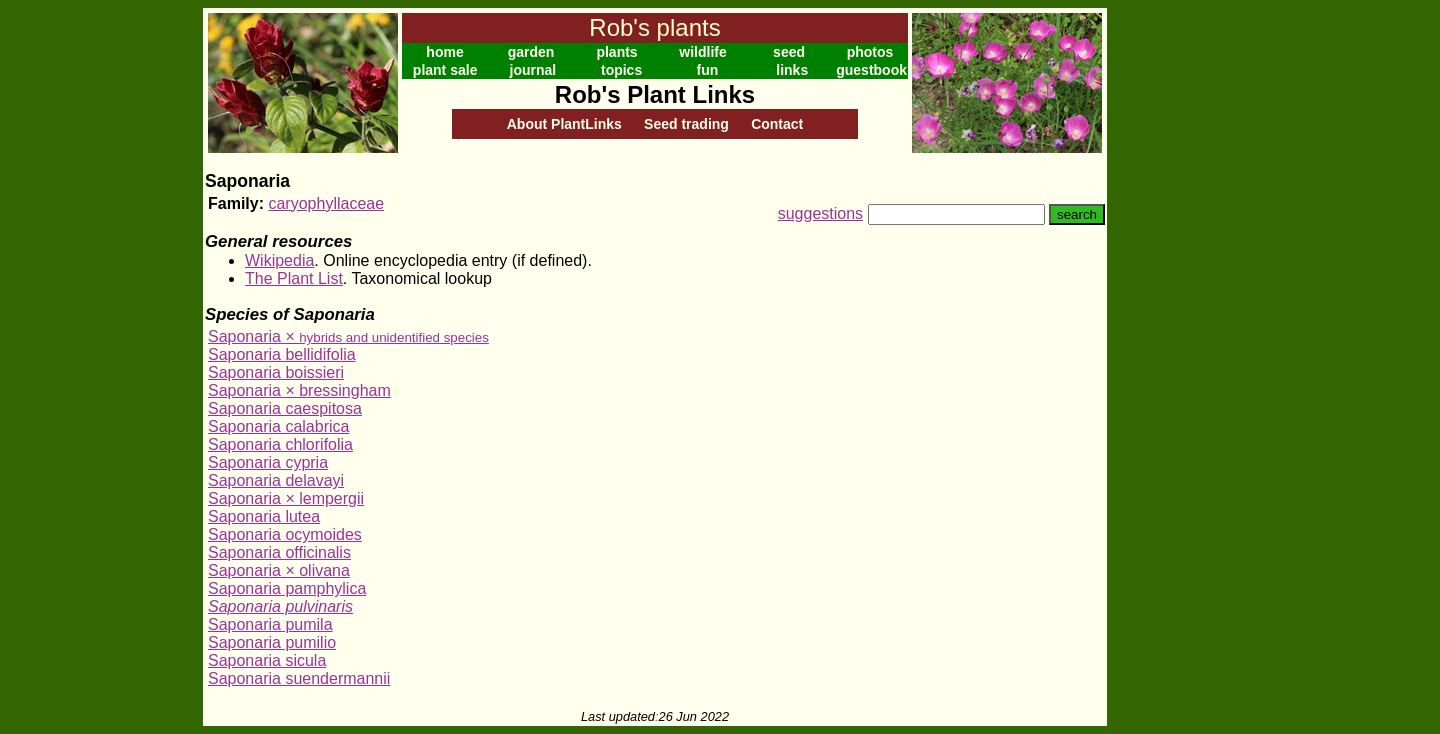  Describe the element at coordinates (267, 660) in the screenshot. I see `Saponaria sicula` at that location.